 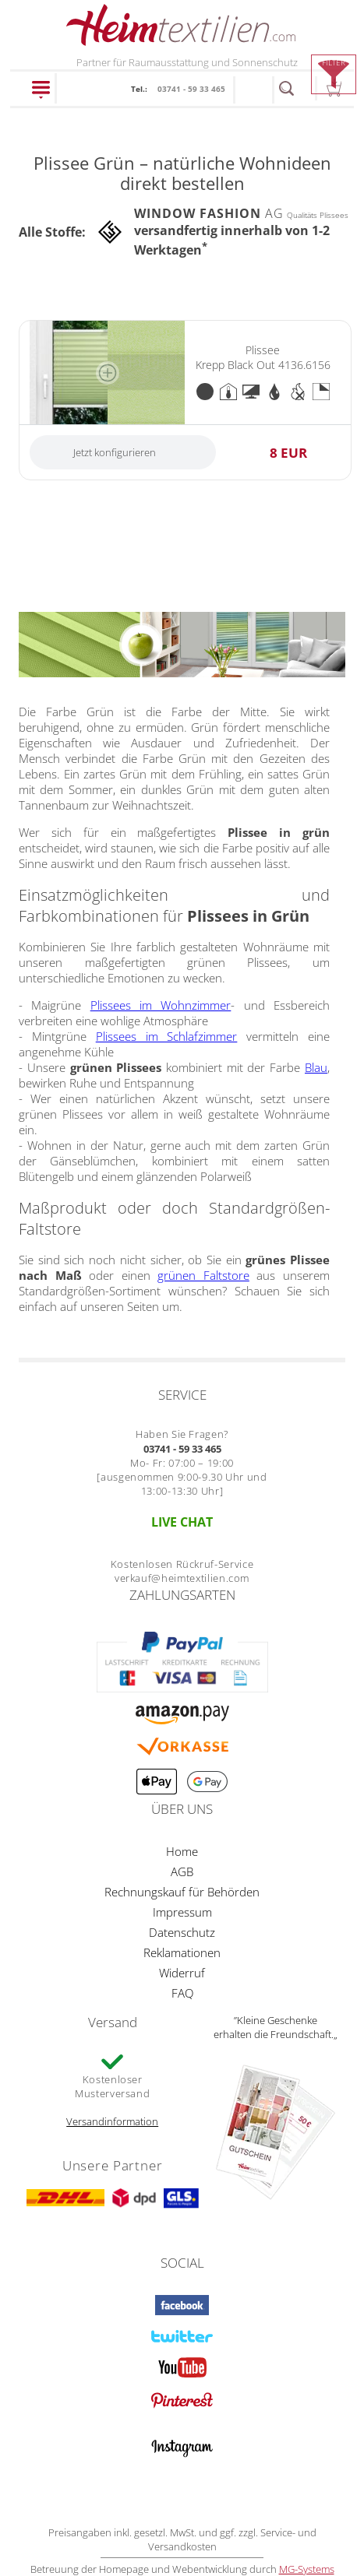 I want to click on Versandinformation, so click(x=112, y=2121).